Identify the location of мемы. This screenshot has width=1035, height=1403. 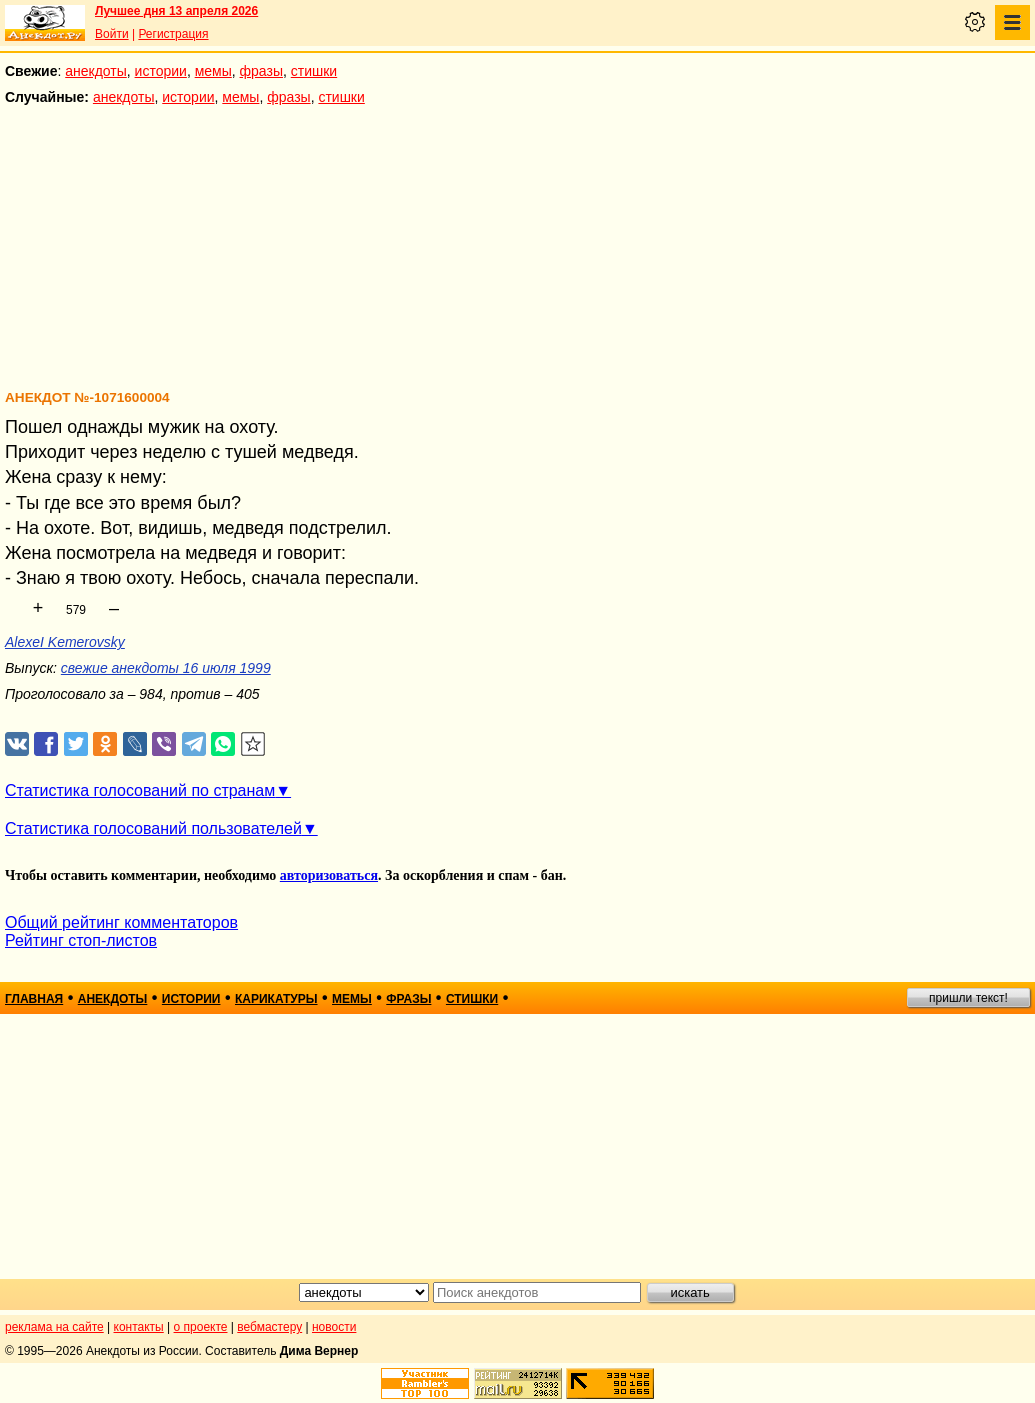
(213, 71).